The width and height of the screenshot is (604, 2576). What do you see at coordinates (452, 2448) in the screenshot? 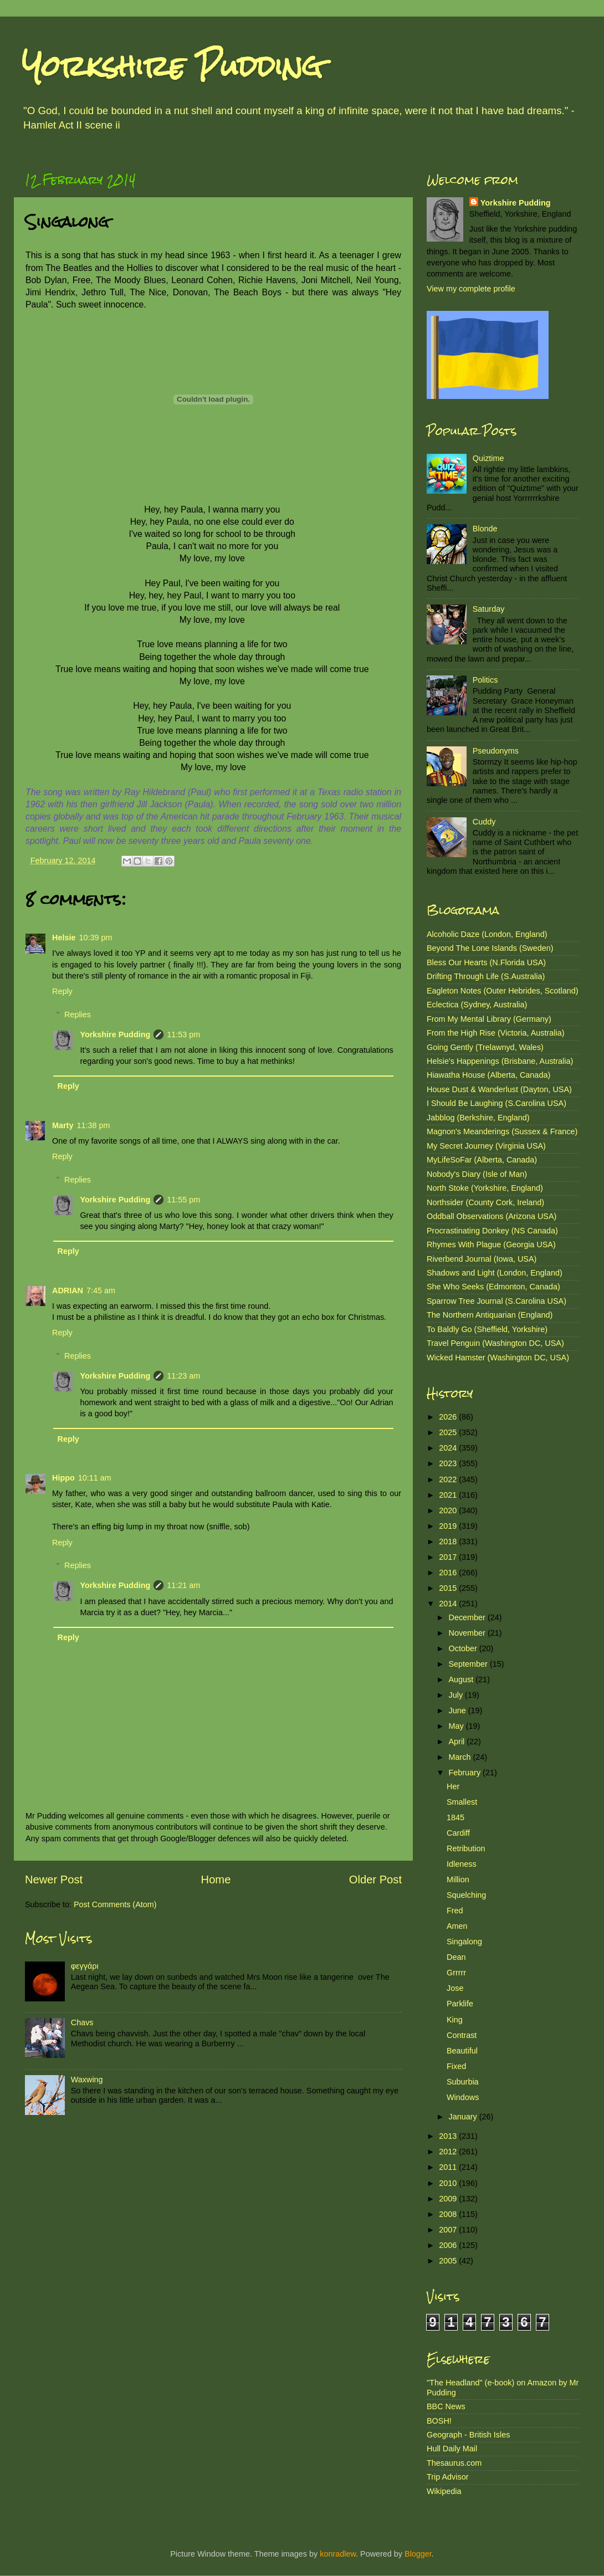
I see `Hull Daily Mail` at bounding box center [452, 2448].